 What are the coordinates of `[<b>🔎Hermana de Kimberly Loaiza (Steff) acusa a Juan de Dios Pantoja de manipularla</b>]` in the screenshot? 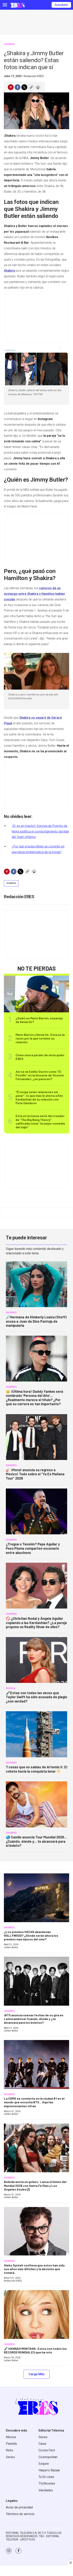 It's located at (36, 1284).